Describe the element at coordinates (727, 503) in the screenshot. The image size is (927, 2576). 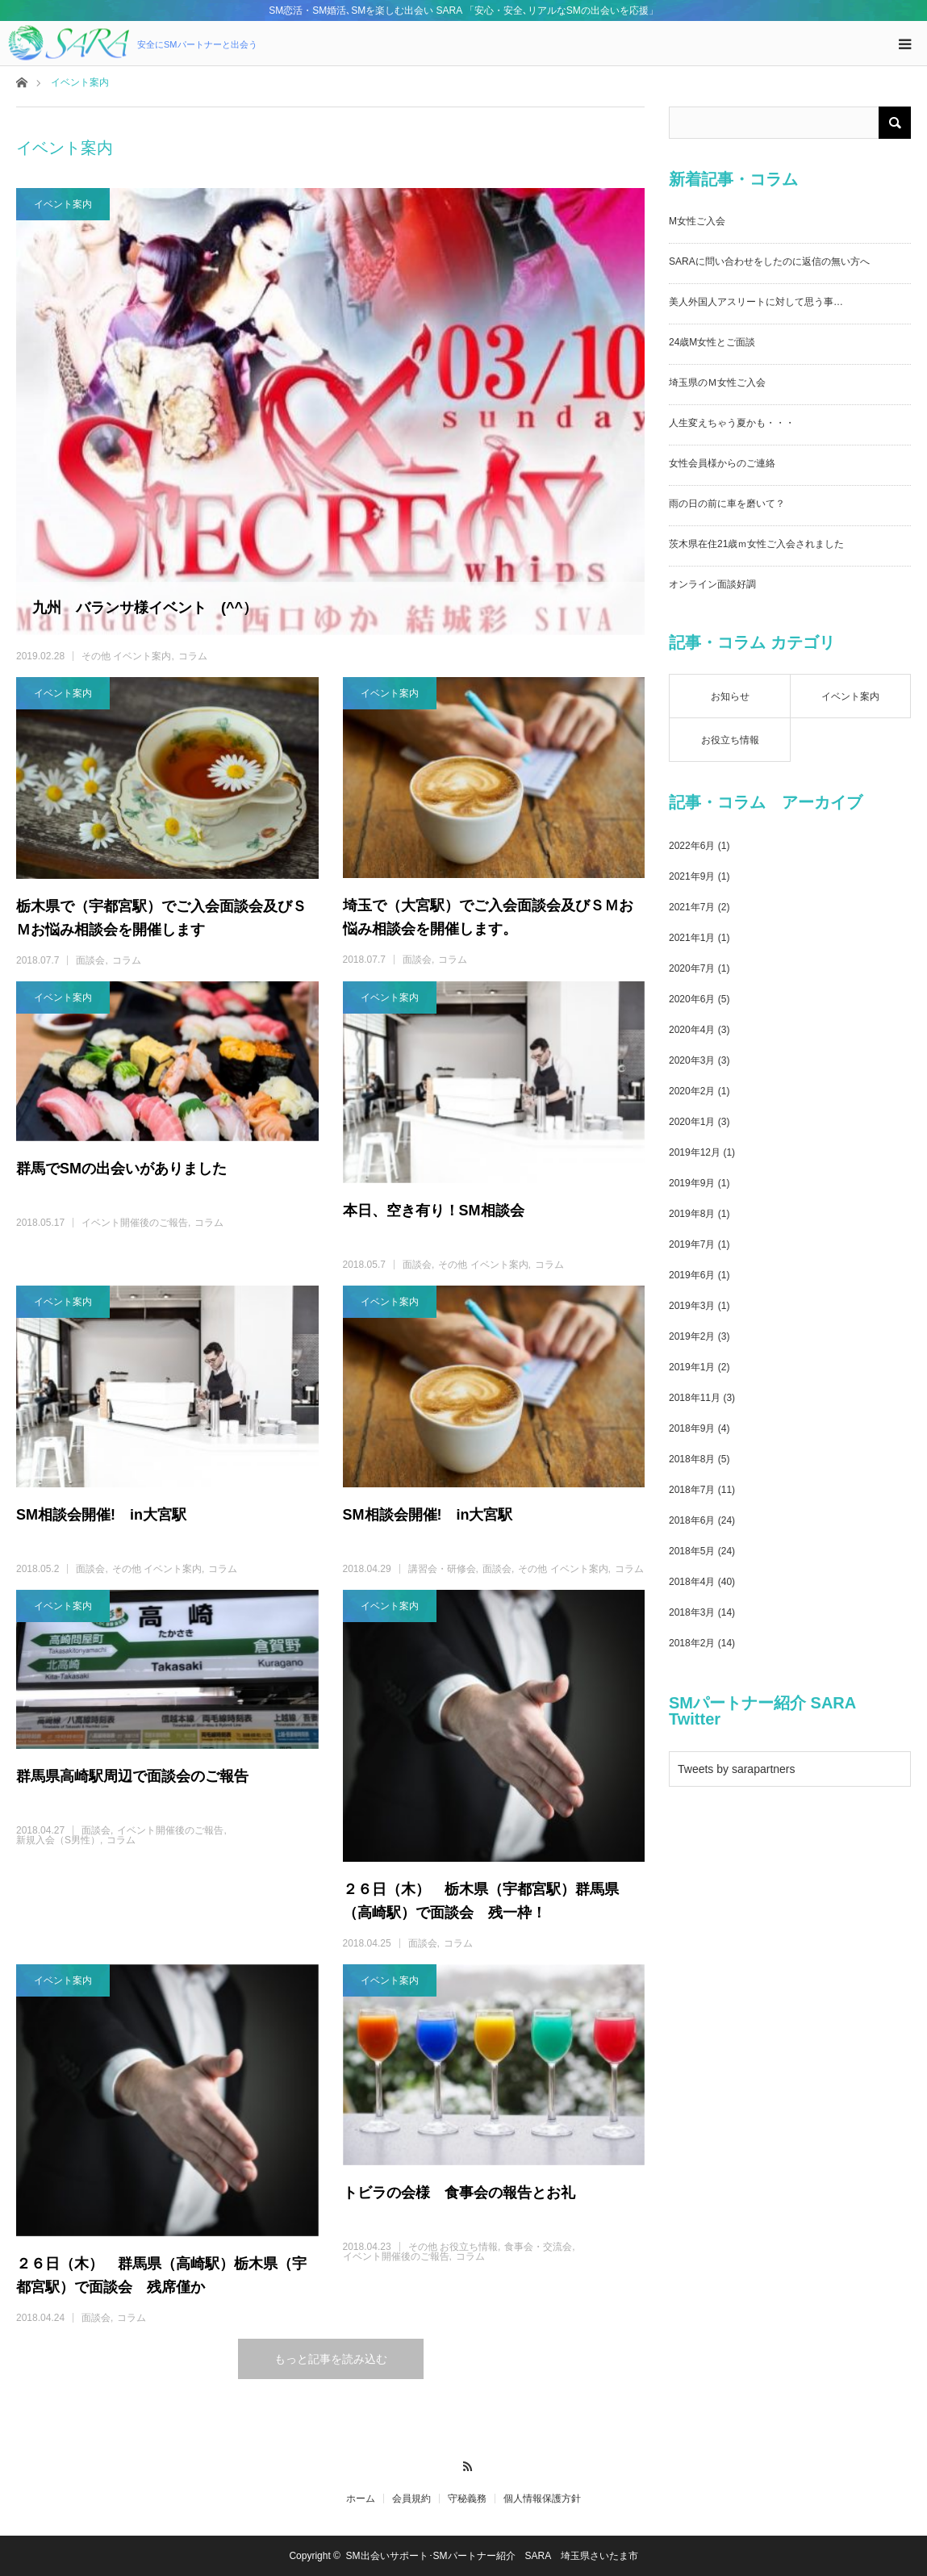
I see `雨の日の前に車を磨いて？` at that location.